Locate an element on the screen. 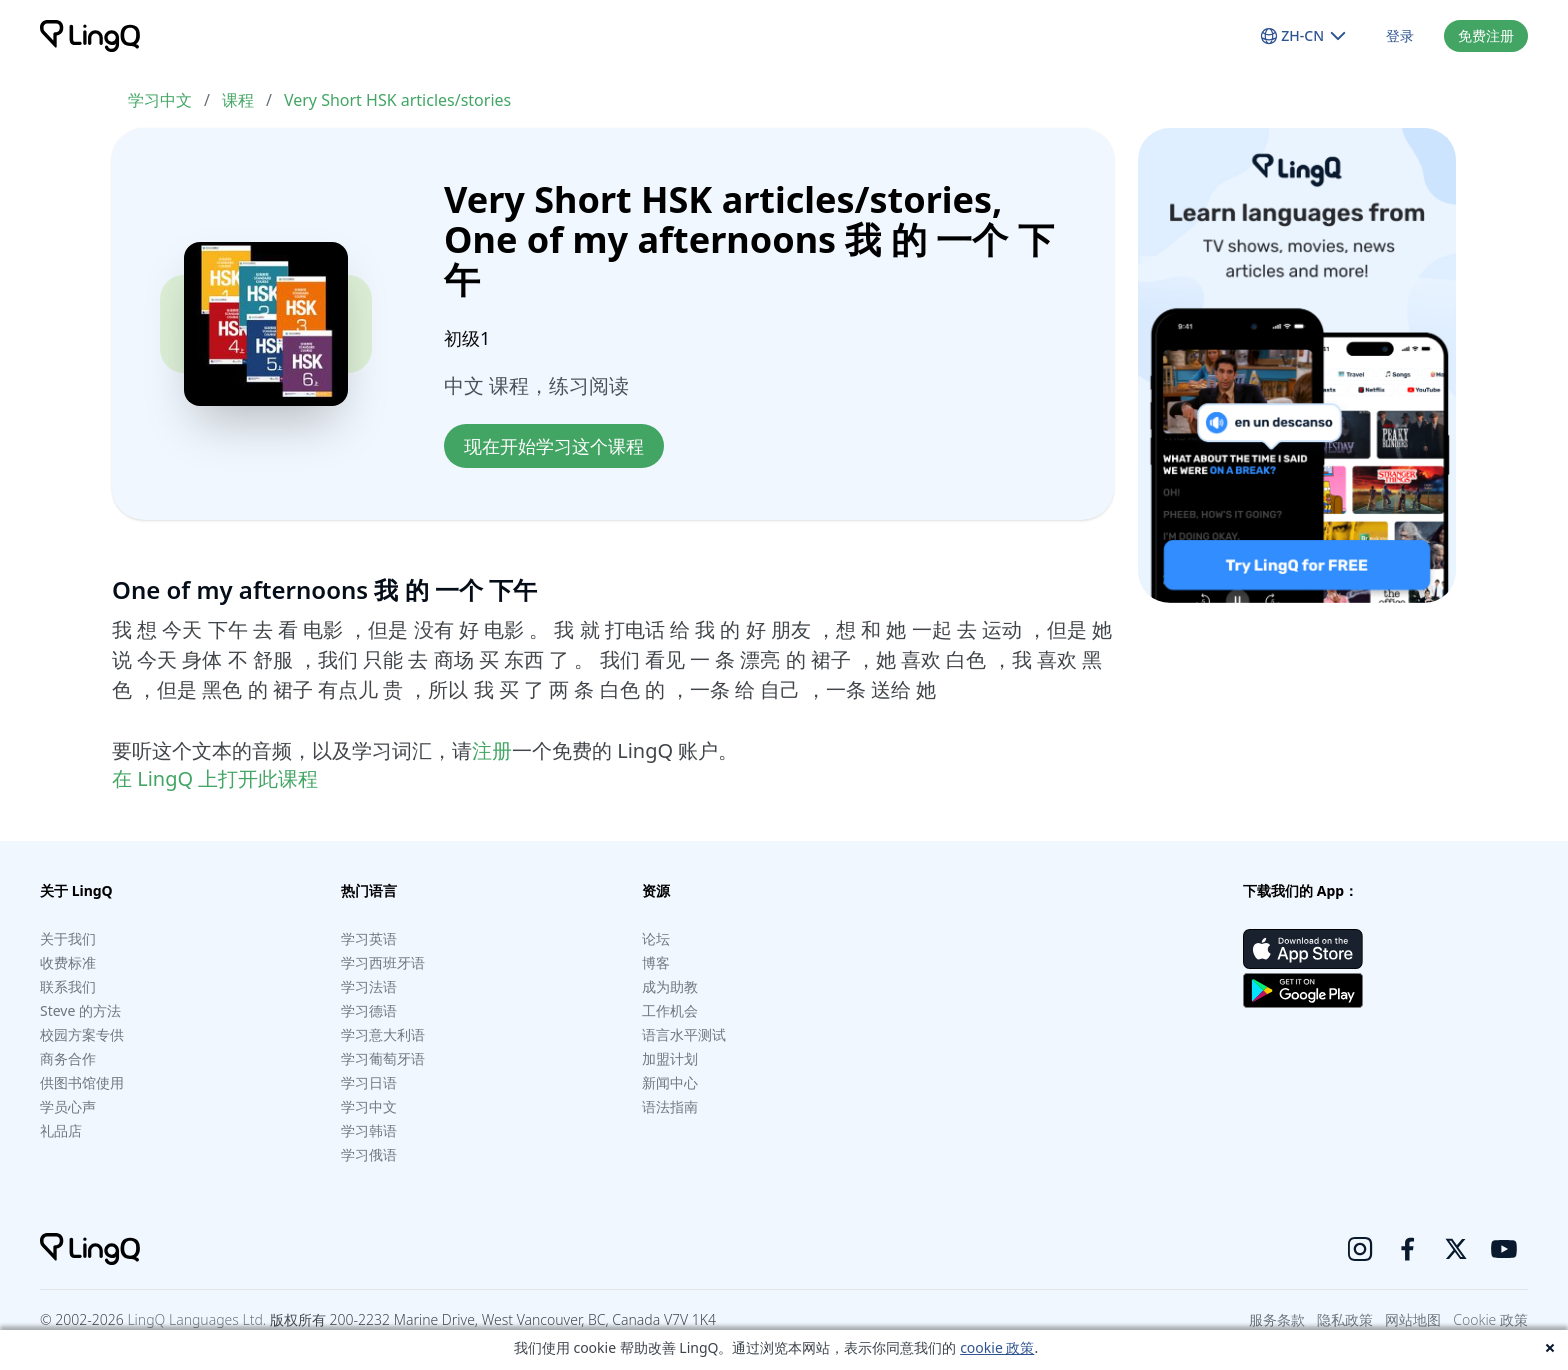 The image size is (1568, 1370). 学习韩语 is located at coordinates (369, 1130).